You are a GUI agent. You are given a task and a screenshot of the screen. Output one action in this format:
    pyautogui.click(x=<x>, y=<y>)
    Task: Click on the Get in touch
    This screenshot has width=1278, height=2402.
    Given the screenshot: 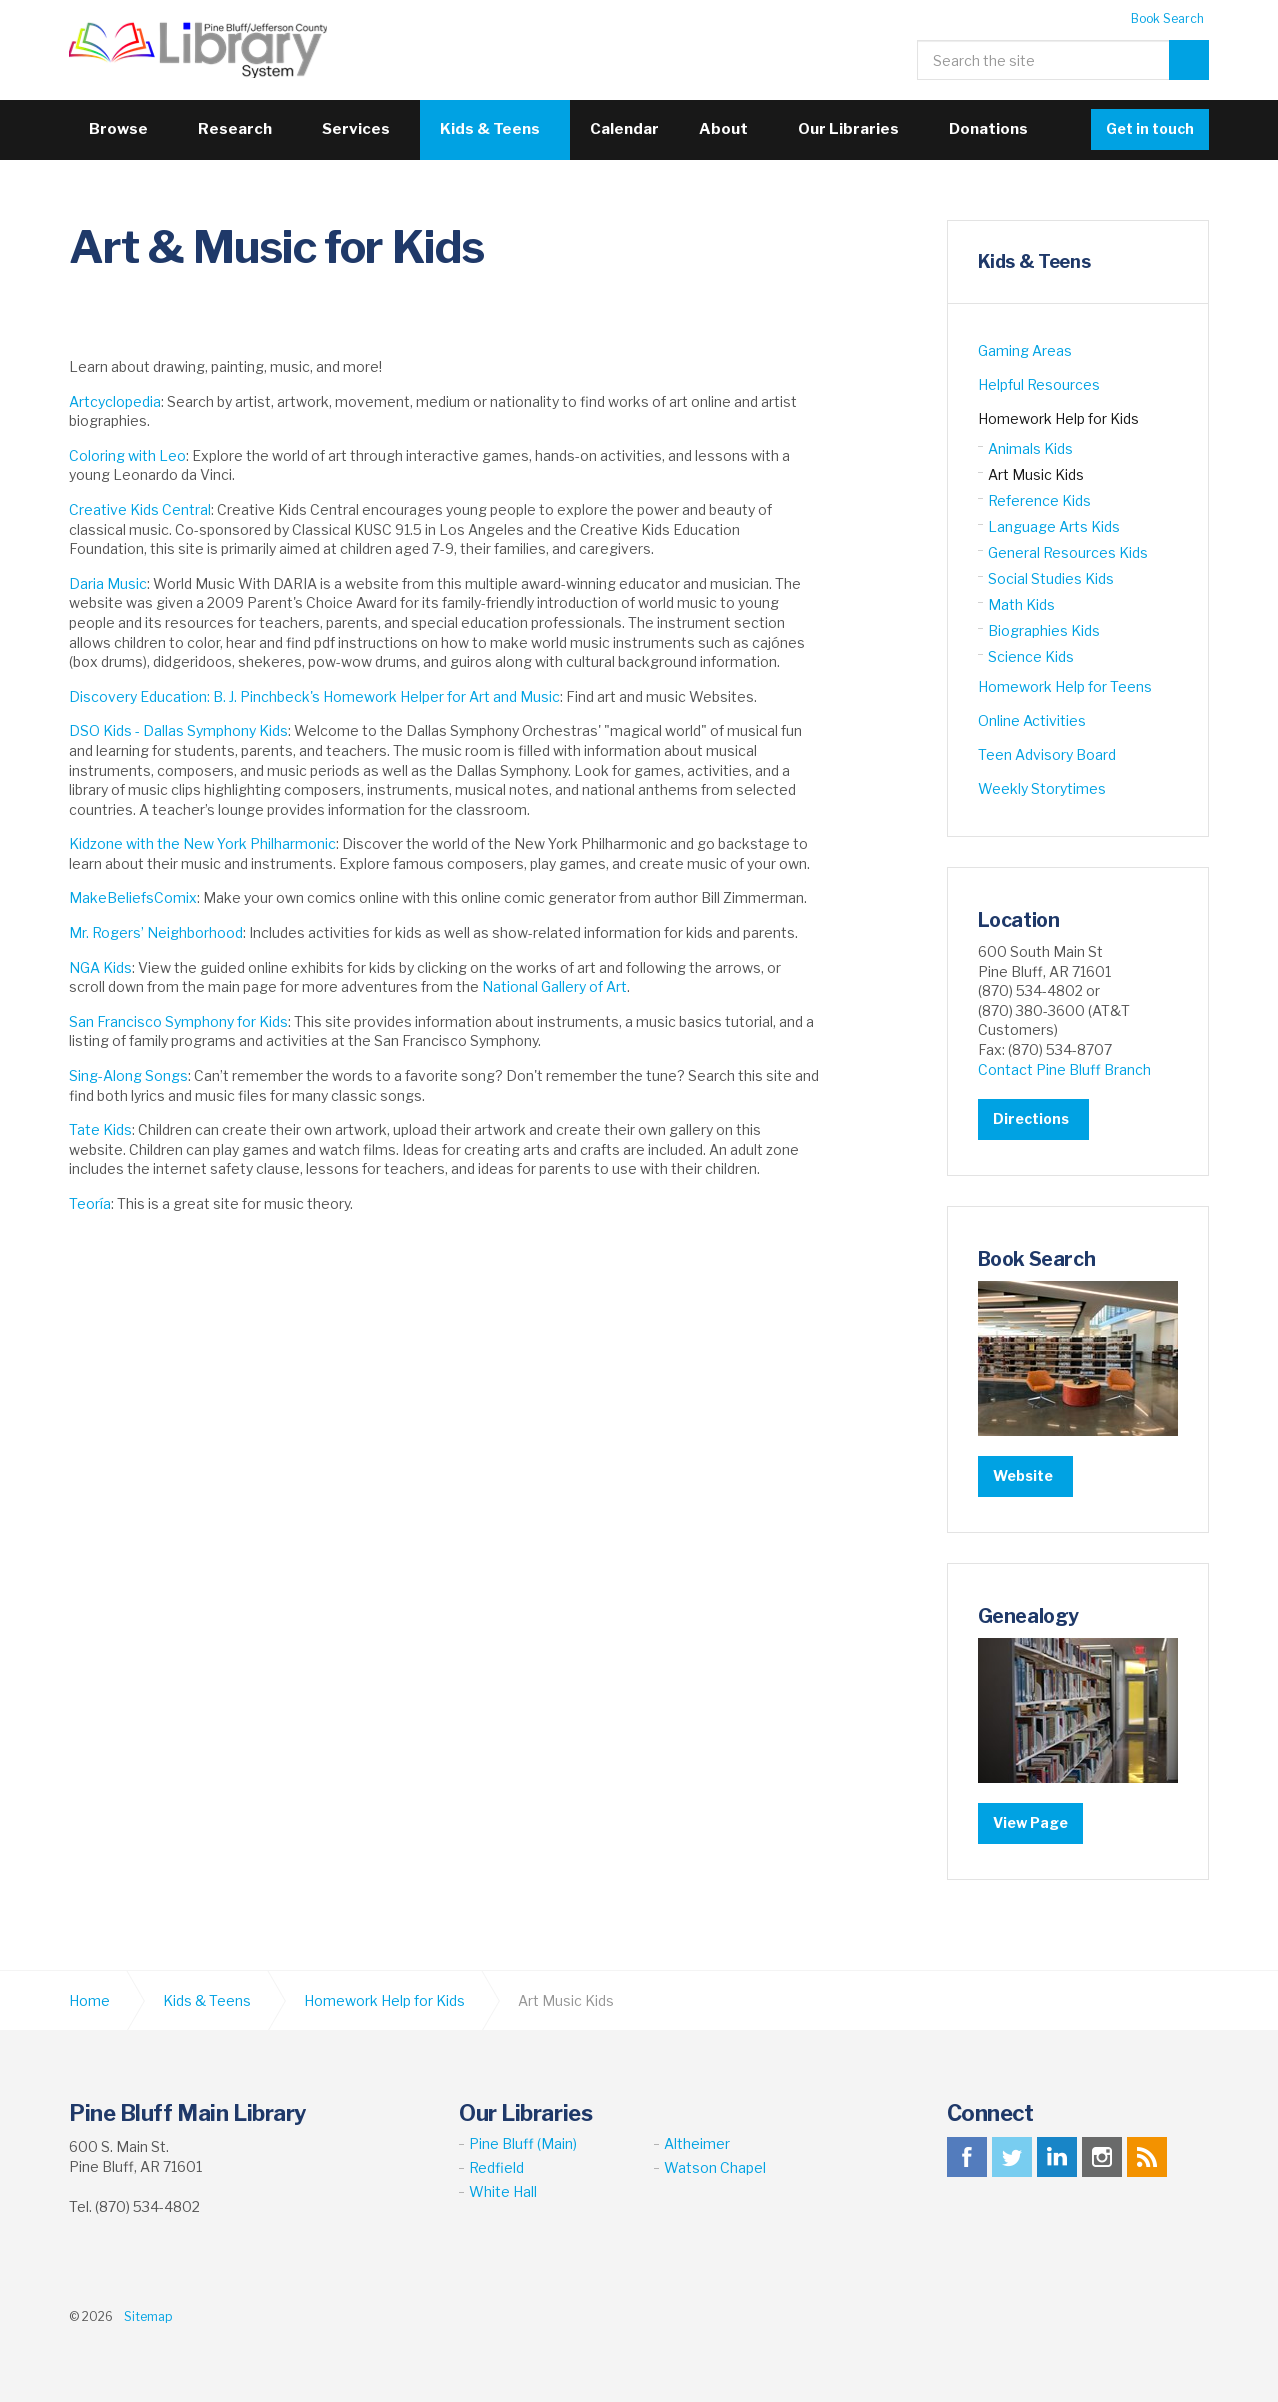 What is the action you would take?
    pyautogui.click(x=1150, y=128)
    